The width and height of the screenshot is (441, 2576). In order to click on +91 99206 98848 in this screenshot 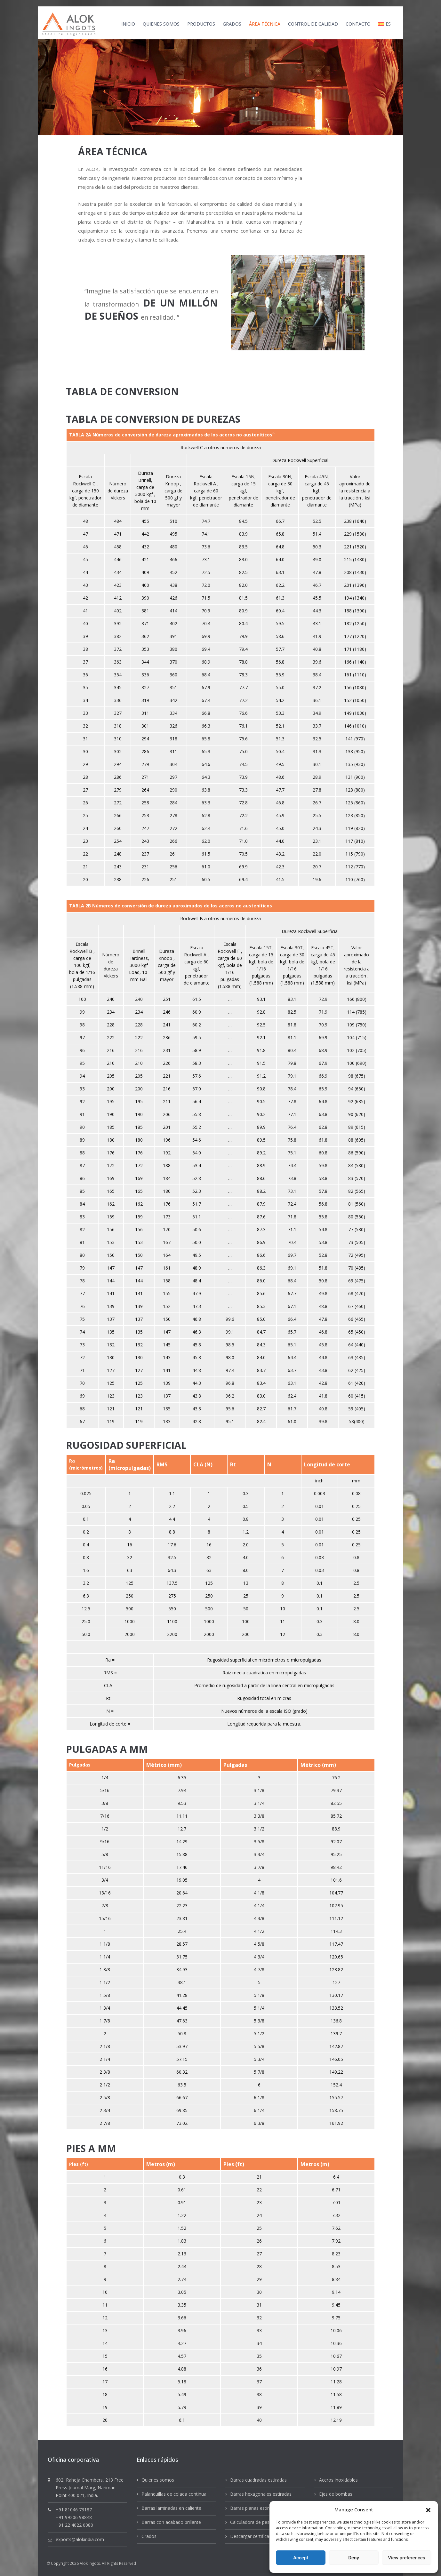, I will do `click(74, 2517)`.